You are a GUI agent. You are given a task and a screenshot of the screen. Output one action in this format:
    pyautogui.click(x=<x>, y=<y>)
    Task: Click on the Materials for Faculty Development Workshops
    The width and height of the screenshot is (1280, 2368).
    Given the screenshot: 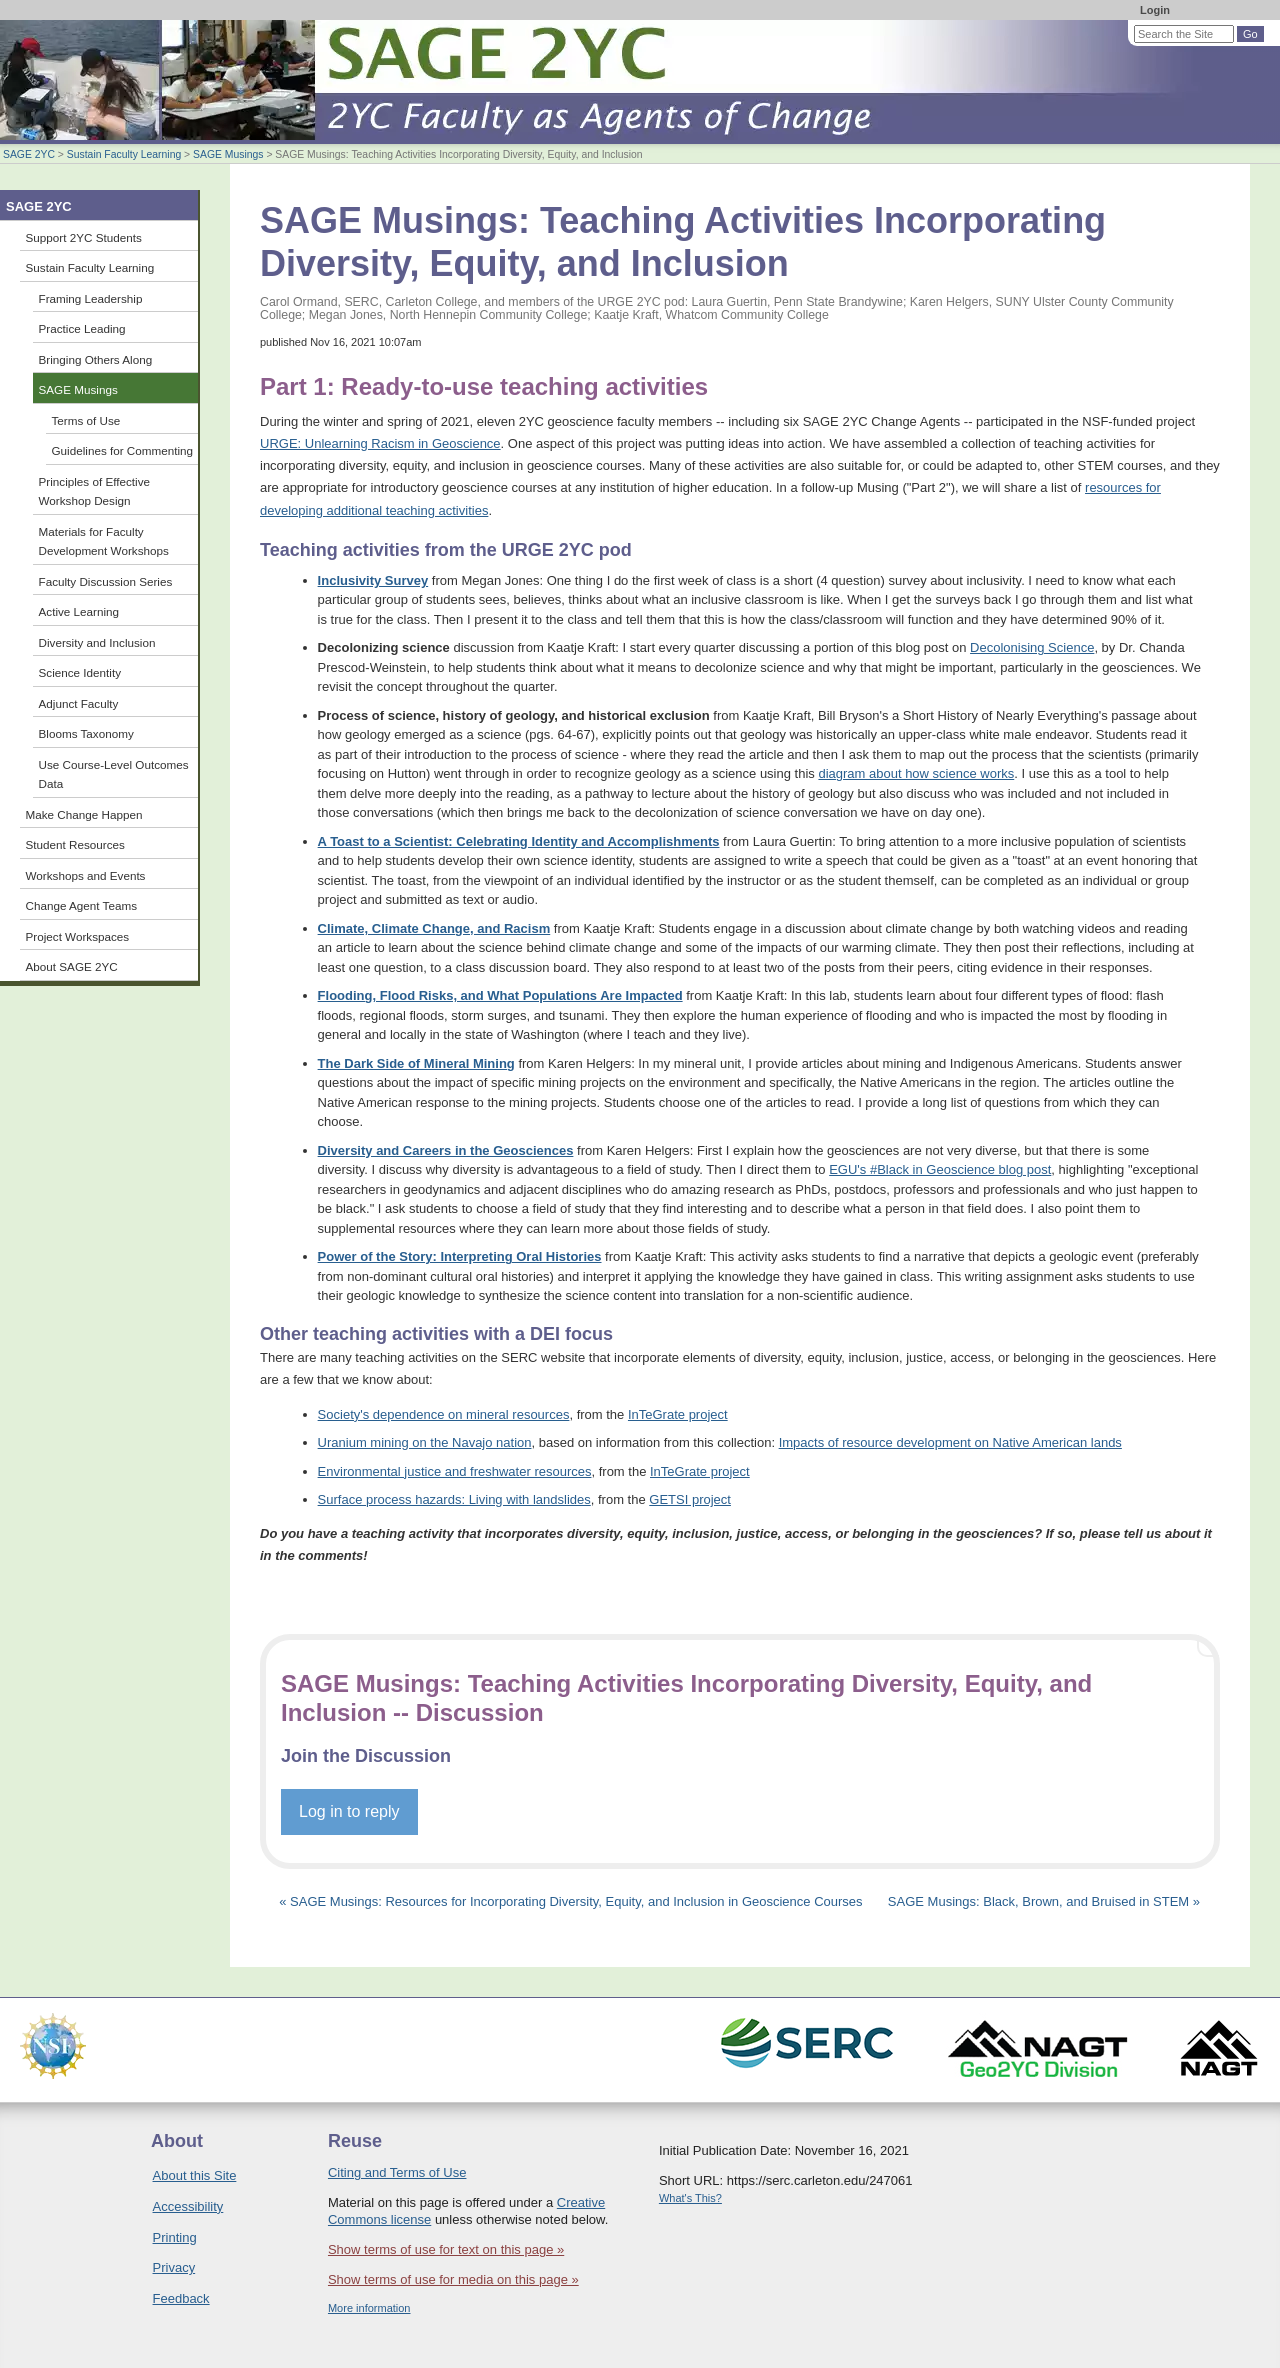 What is the action you would take?
    pyautogui.click(x=104, y=541)
    